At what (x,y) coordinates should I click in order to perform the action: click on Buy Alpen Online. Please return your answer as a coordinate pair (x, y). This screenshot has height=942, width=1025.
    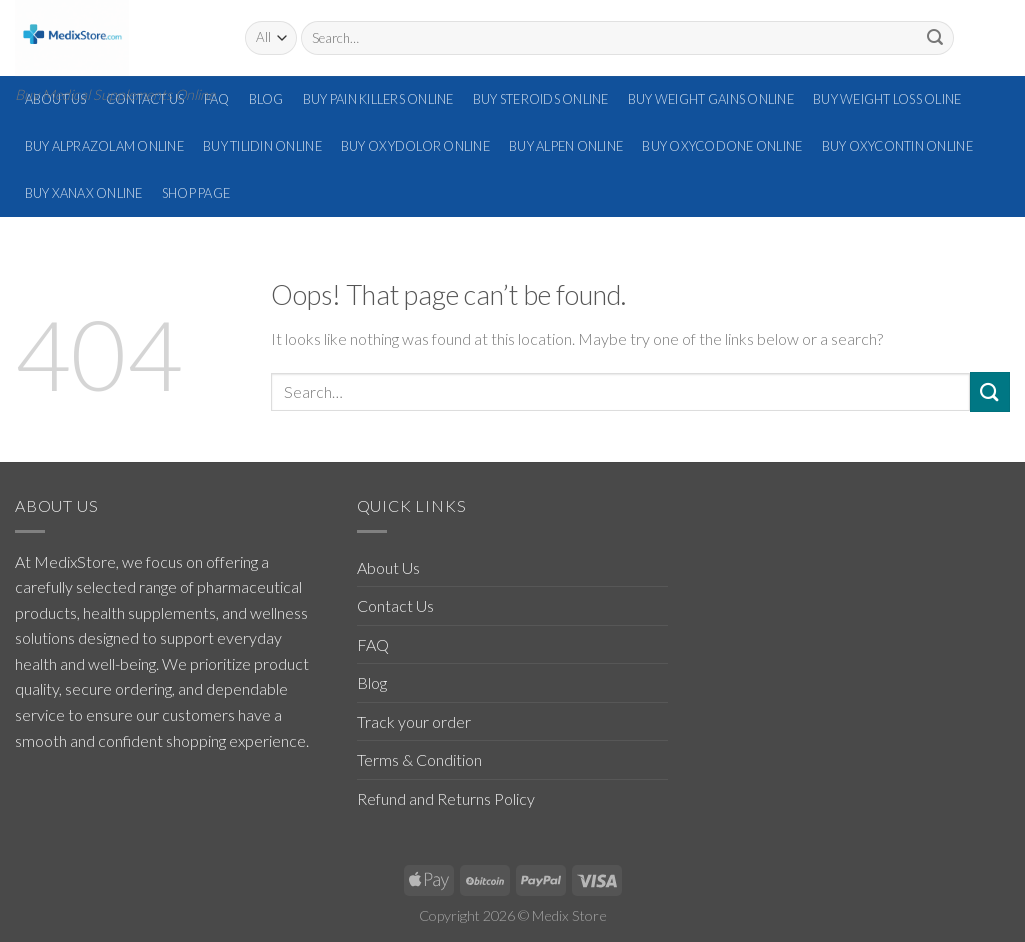
    Looking at the image, I should click on (566, 146).